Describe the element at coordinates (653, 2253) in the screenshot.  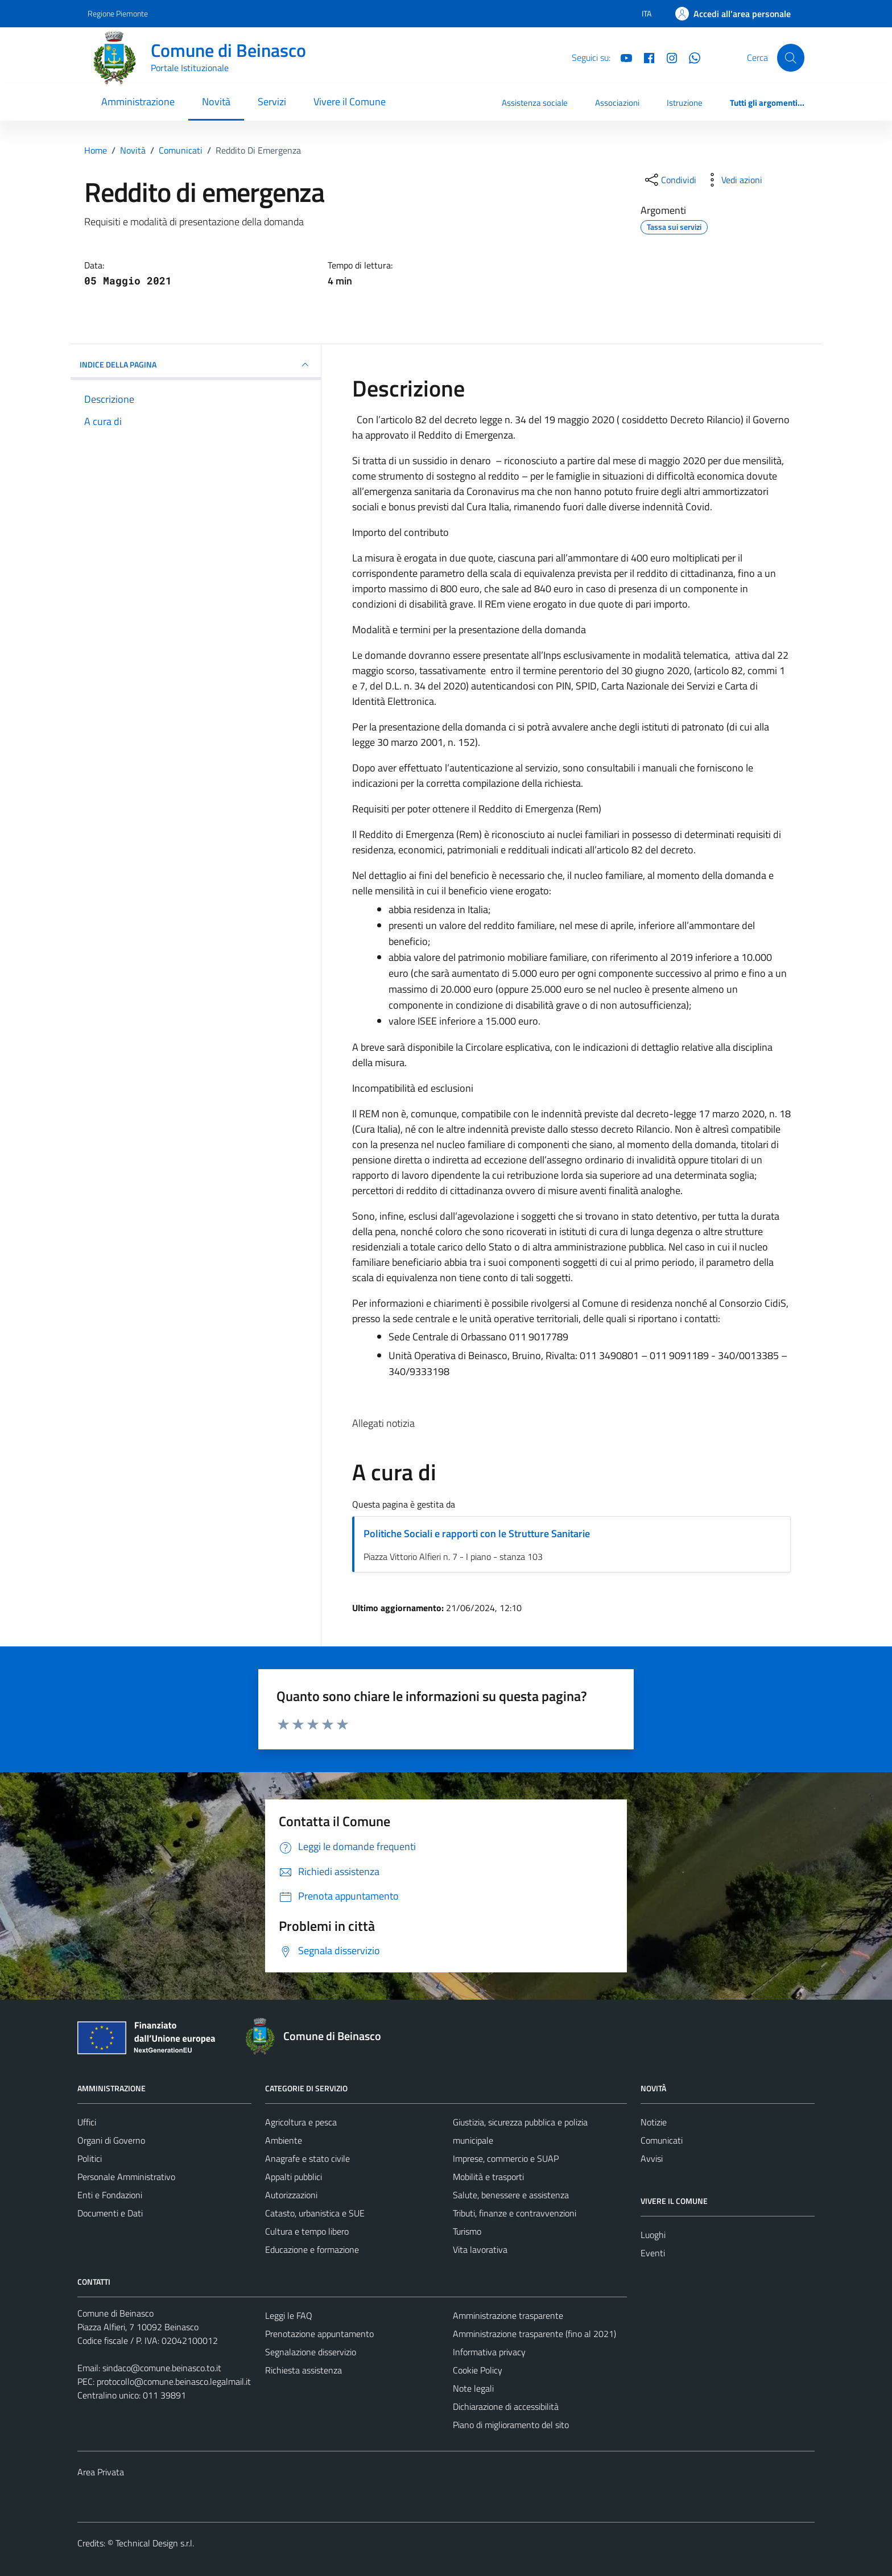
I see `Eventi` at that location.